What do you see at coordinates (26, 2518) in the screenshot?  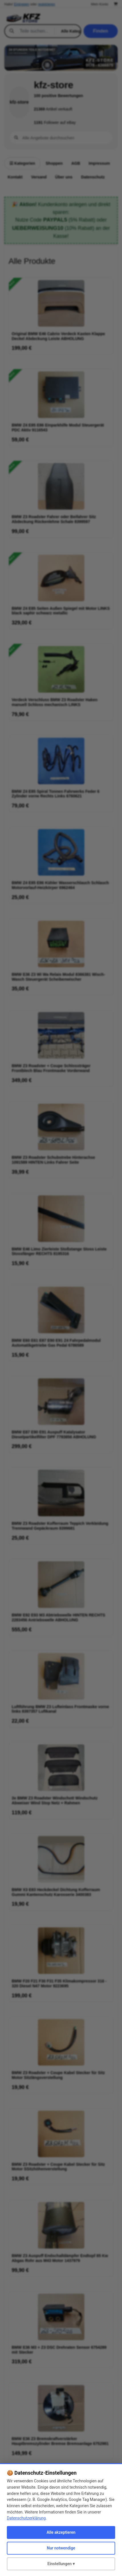 I see `Datenschutzerklärung` at bounding box center [26, 2518].